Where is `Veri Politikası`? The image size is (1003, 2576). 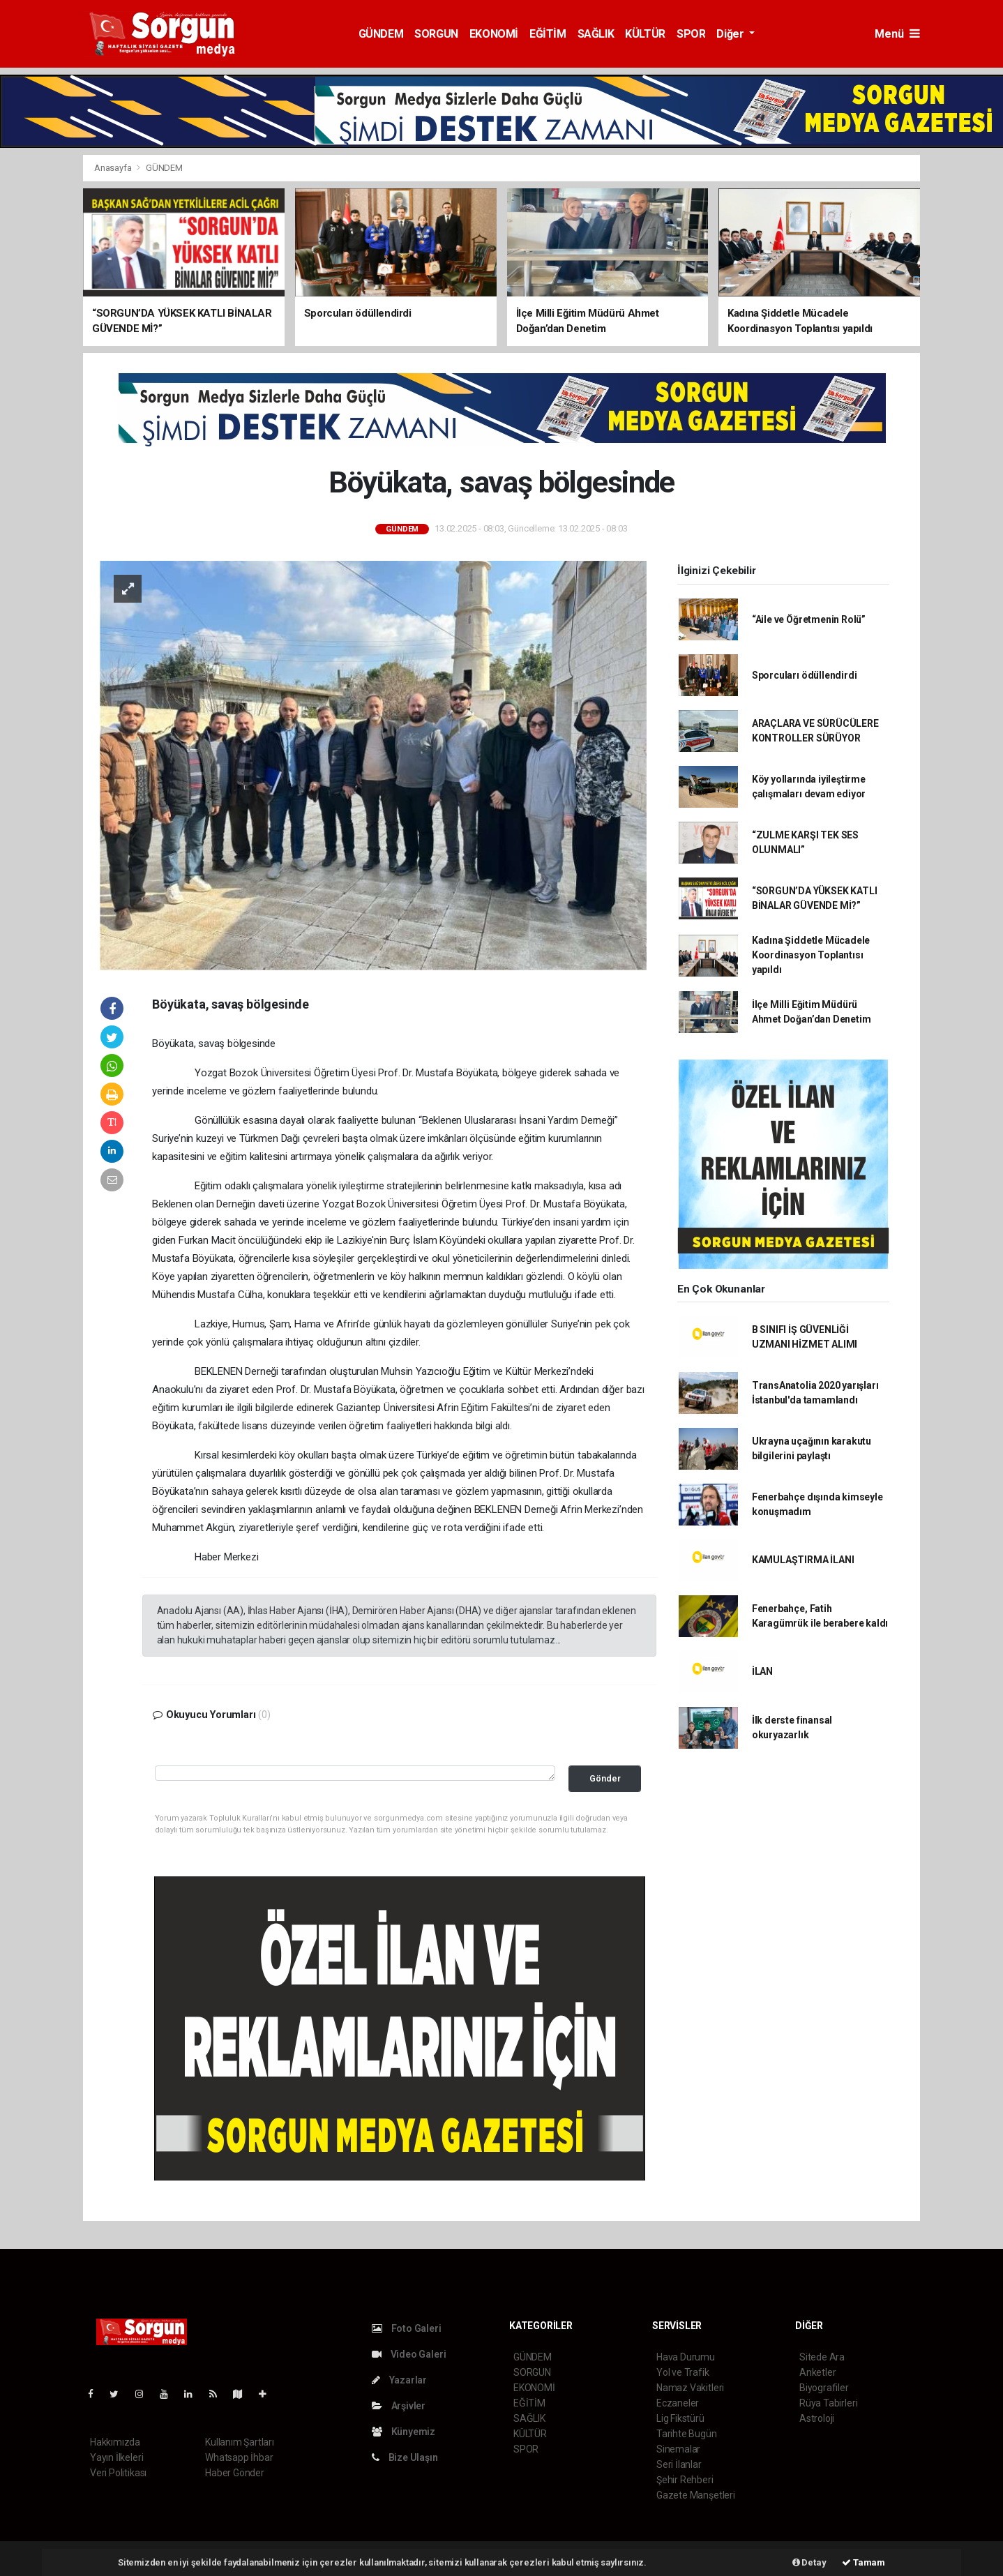
Veri Politikası is located at coordinates (118, 2472).